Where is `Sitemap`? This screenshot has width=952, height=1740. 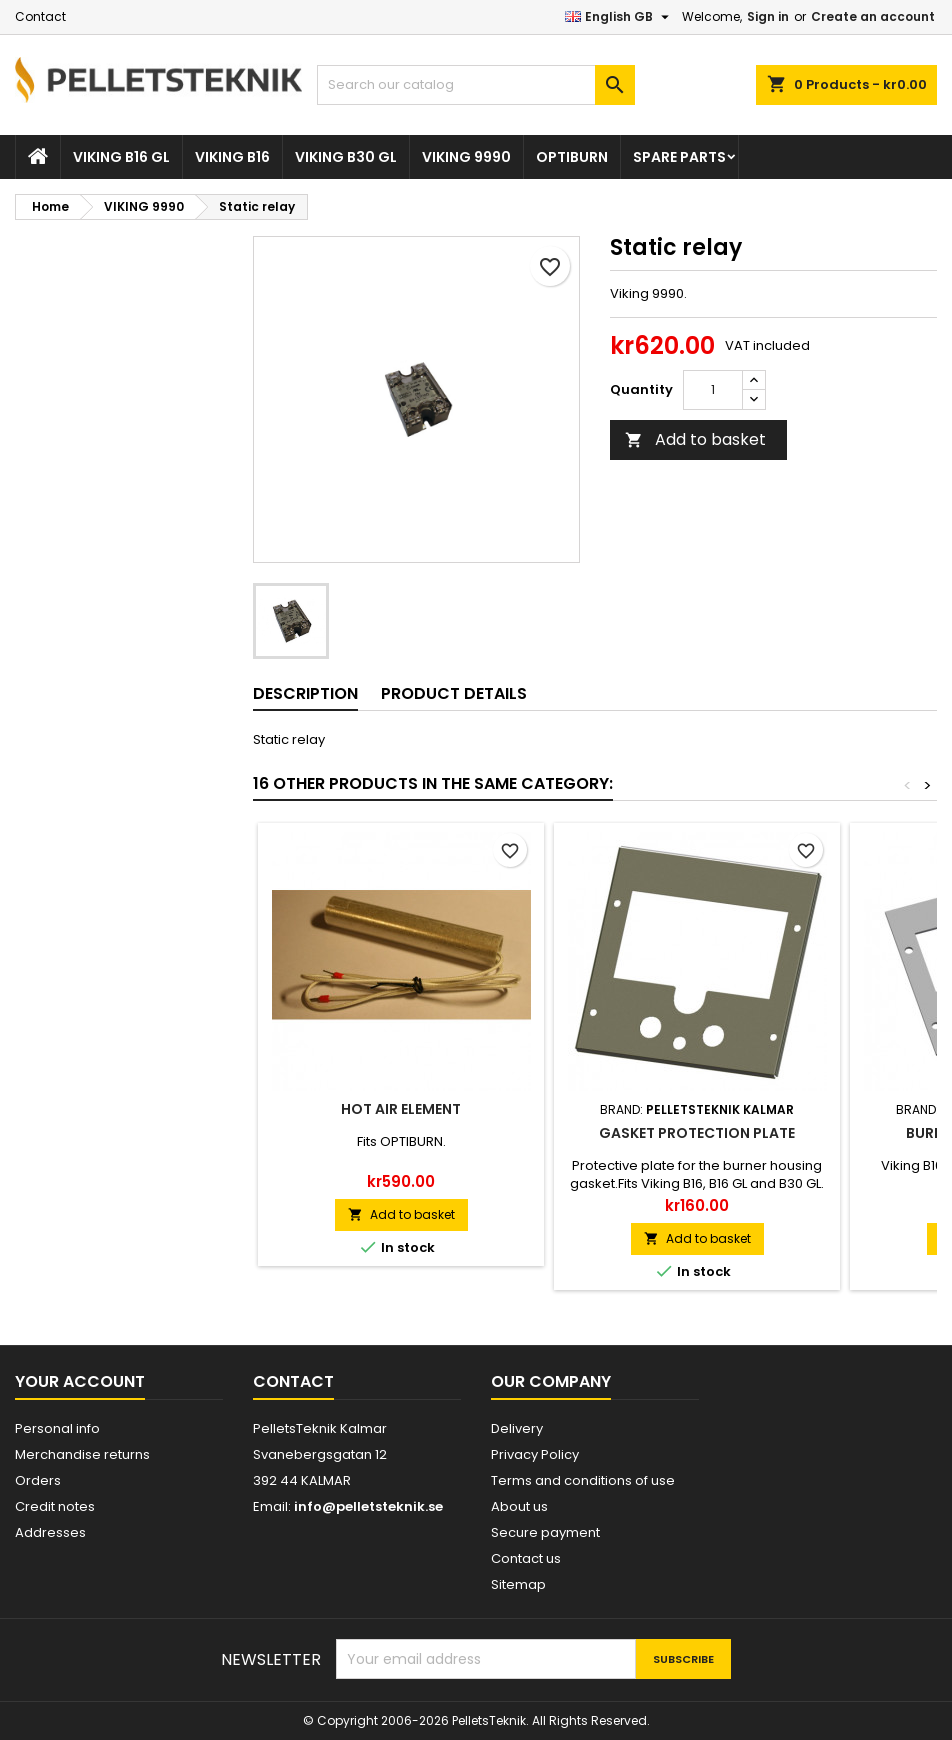
Sitemap is located at coordinates (518, 1584).